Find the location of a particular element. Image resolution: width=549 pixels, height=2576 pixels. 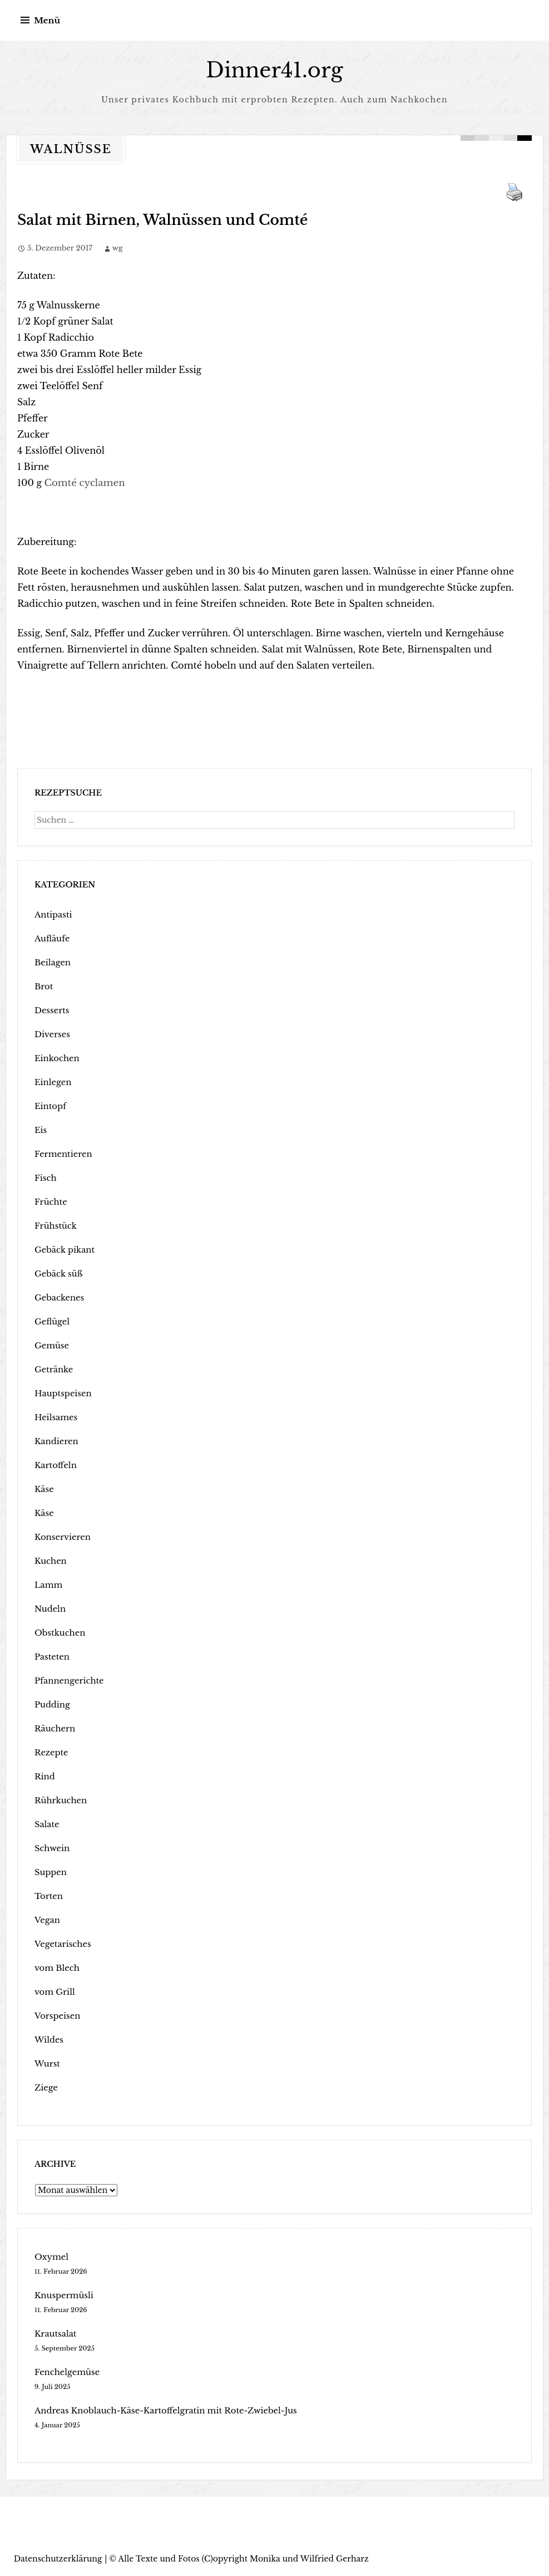

Einlegen is located at coordinates (52, 1082).